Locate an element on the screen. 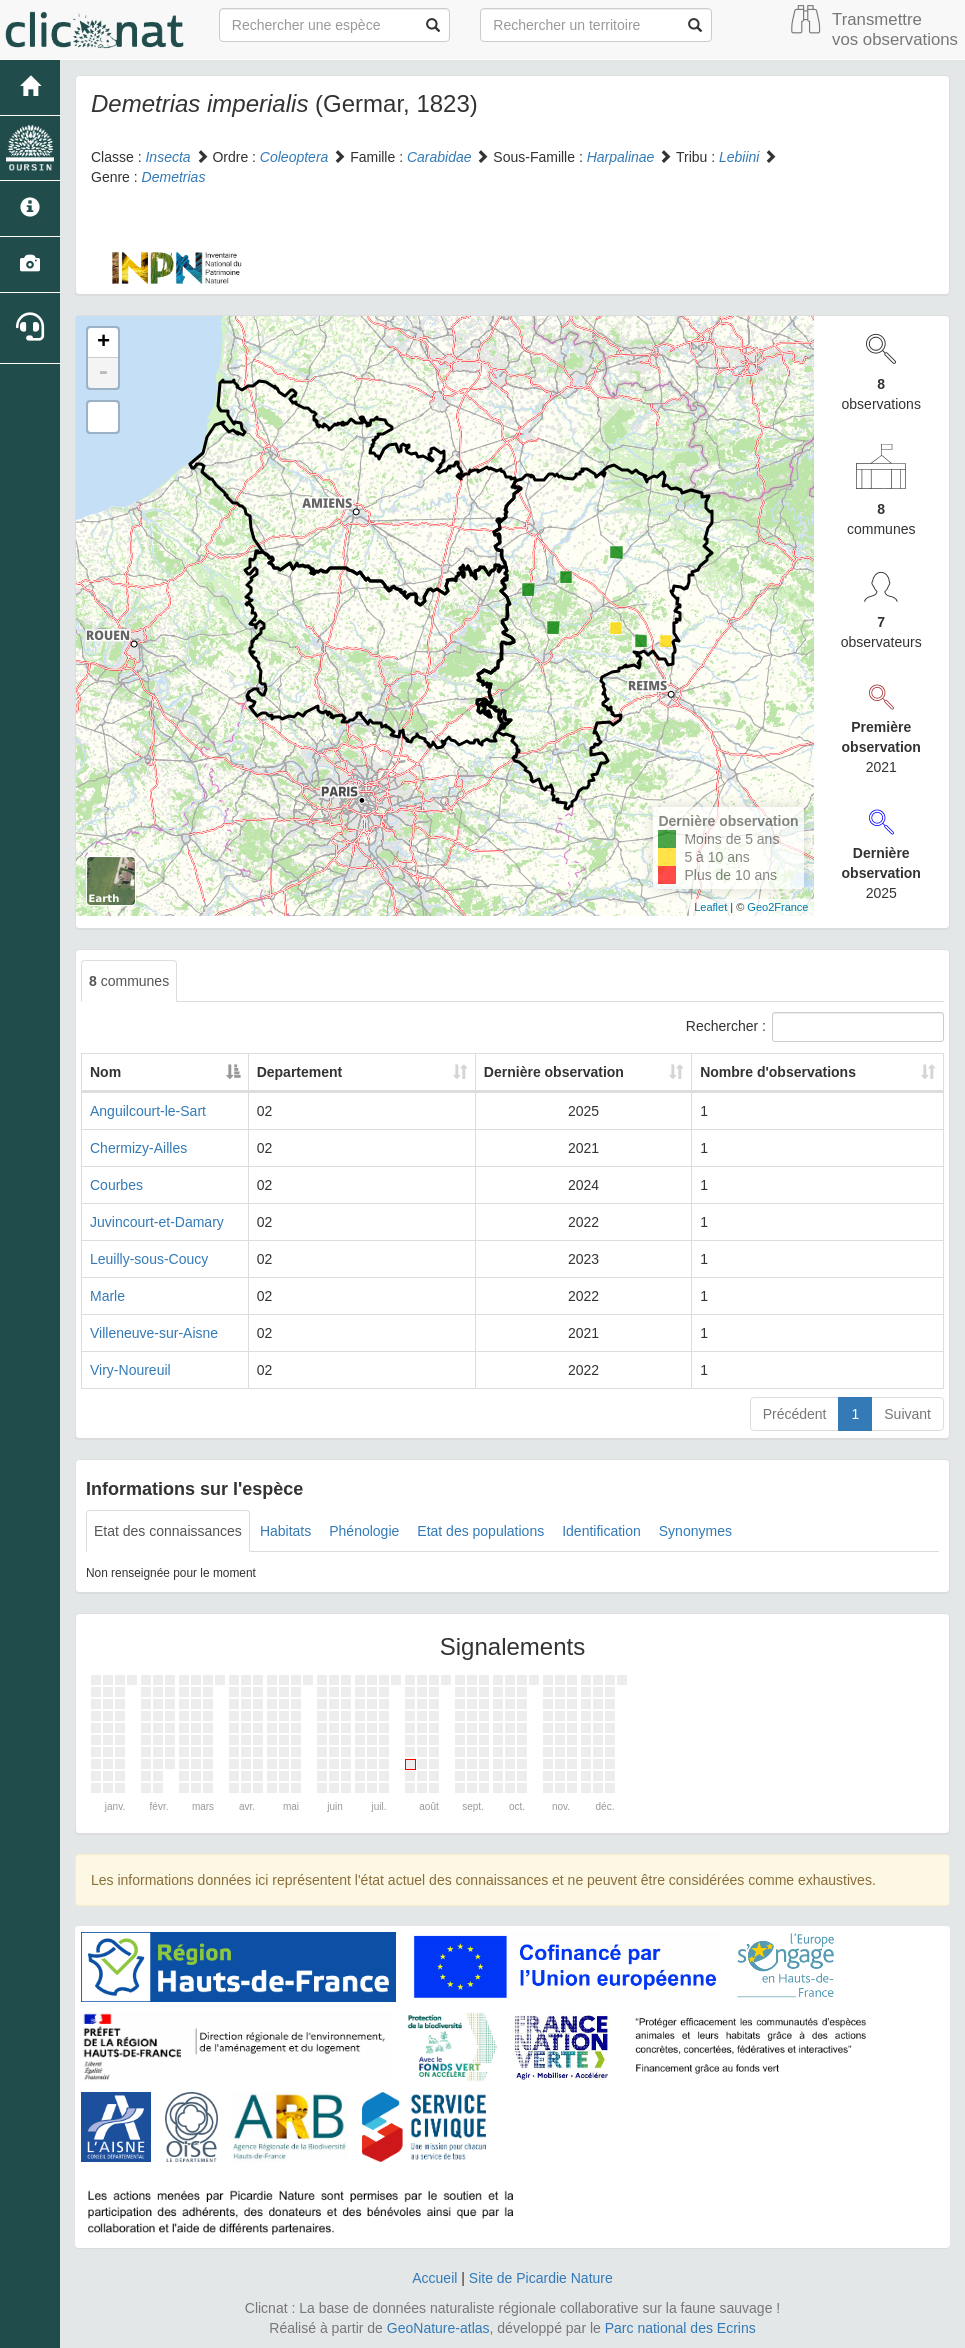 Image resolution: width=965 pixels, height=2348 pixels. Viry-Noureuil is located at coordinates (130, 1370).